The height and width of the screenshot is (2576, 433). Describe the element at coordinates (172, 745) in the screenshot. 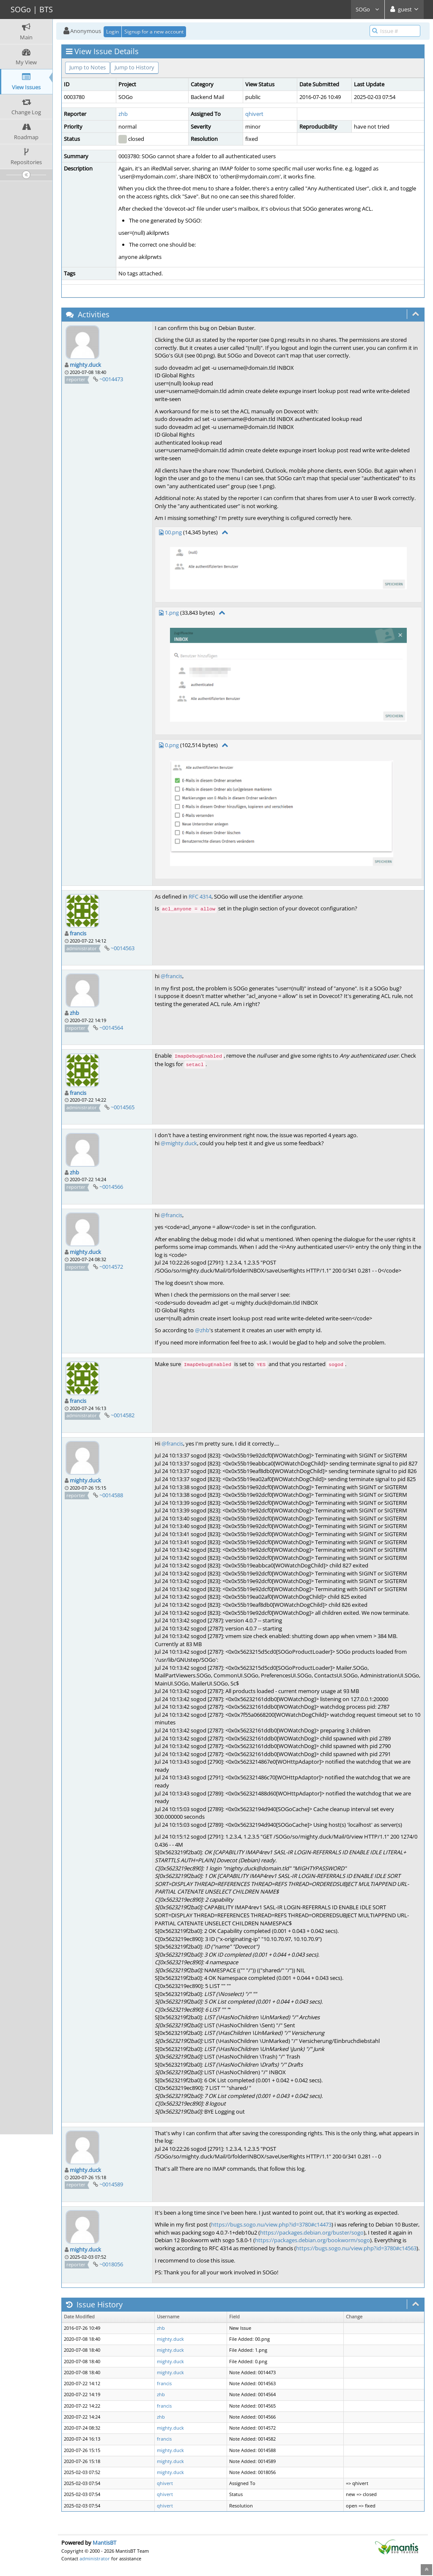

I see `0.png` at that location.